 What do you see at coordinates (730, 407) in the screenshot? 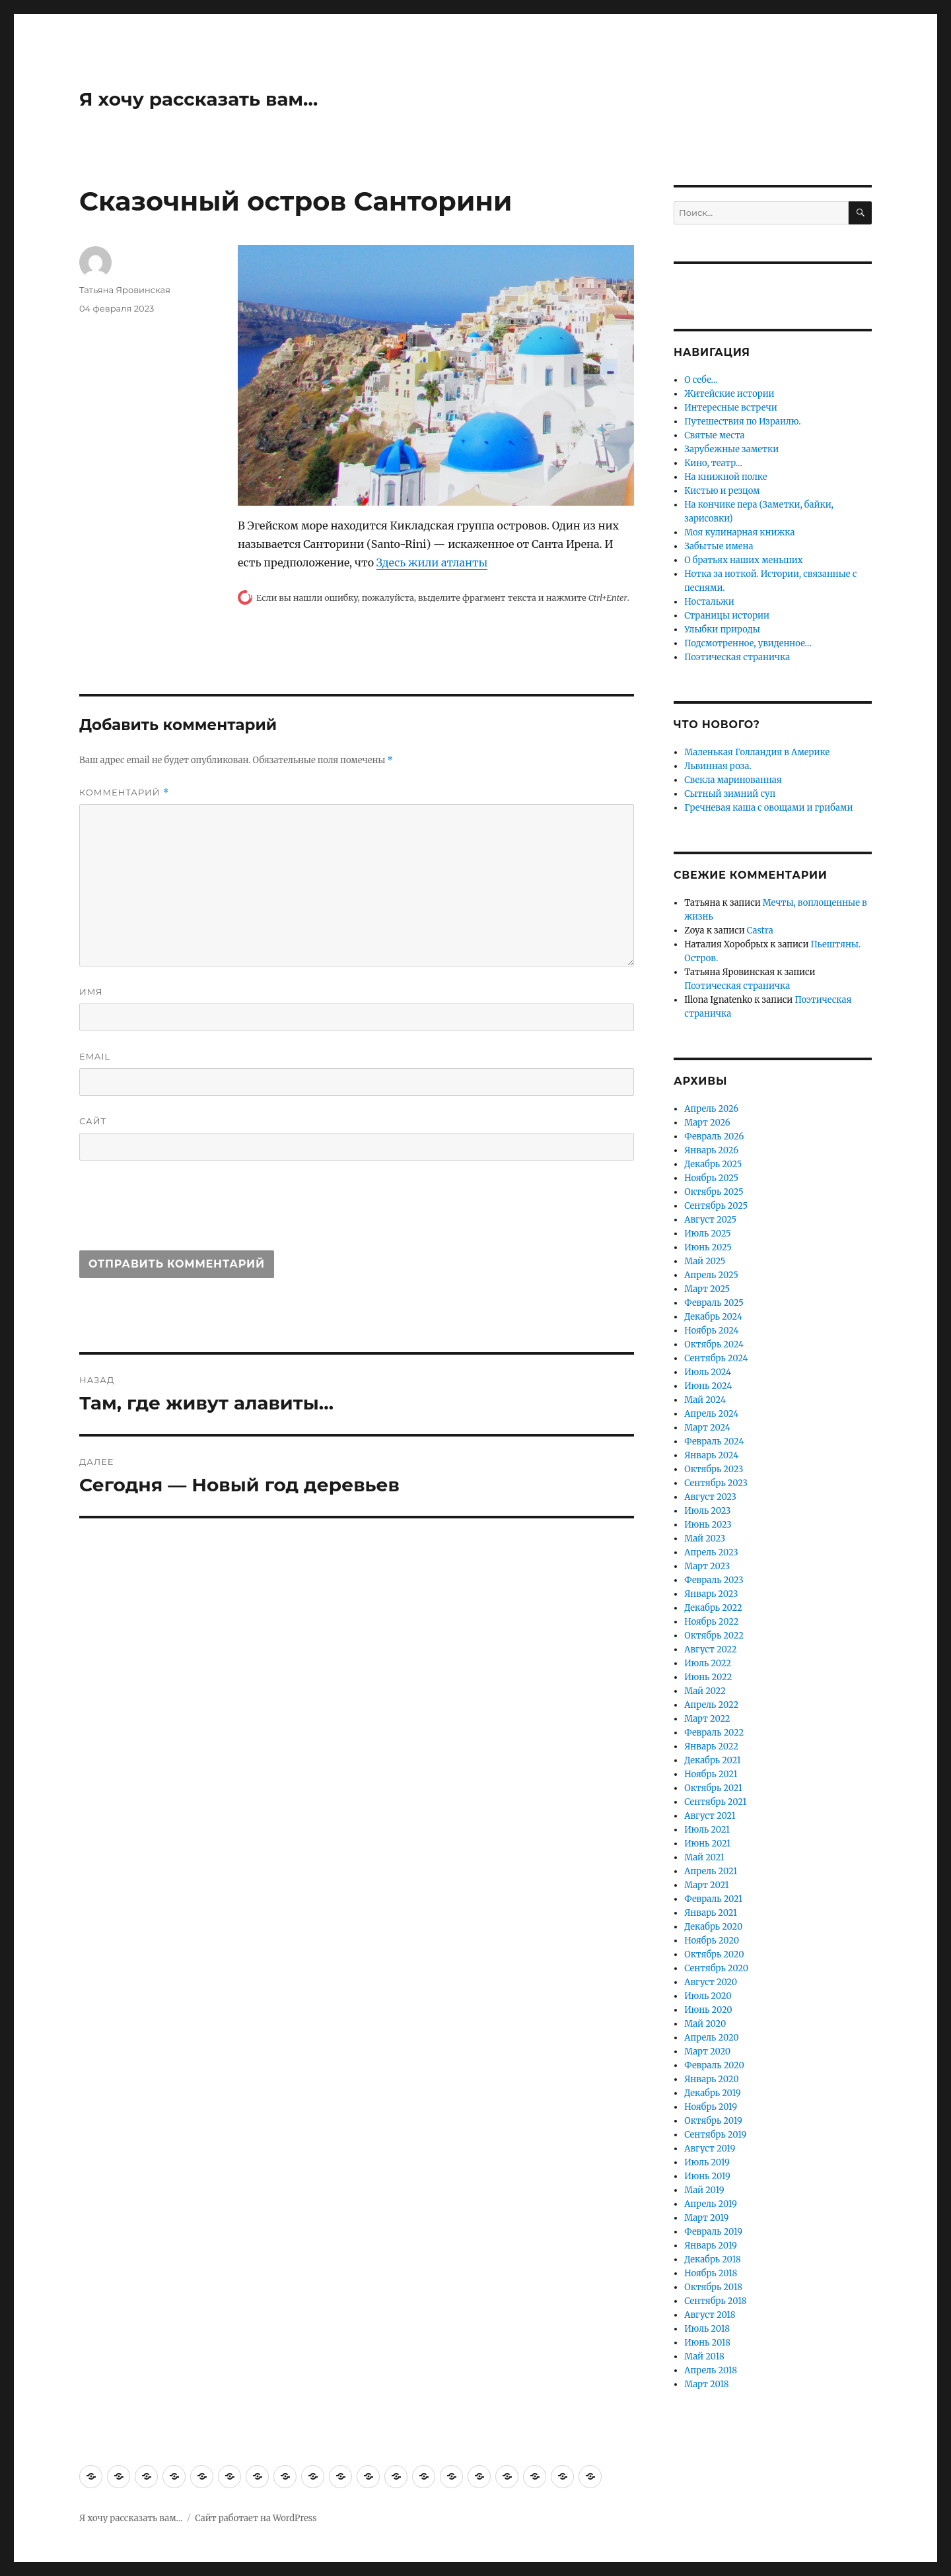
I see `Интересные встречи` at bounding box center [730, 407].